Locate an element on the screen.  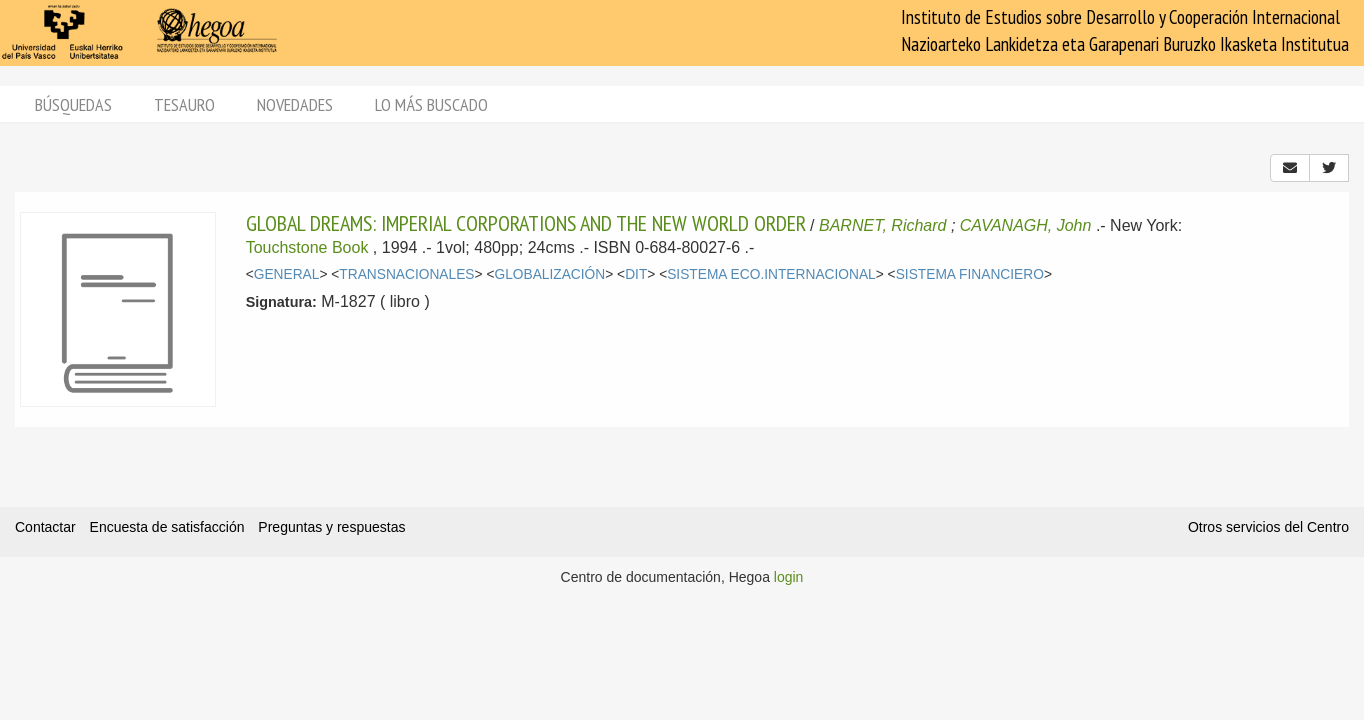
Tesauro is located at coordinates (184, 104).